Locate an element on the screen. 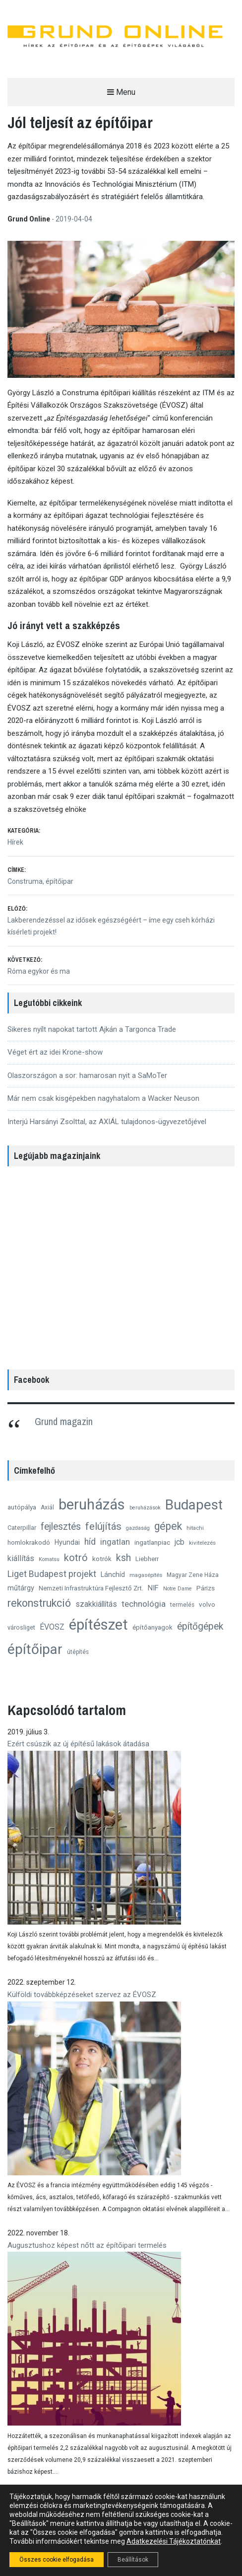 This screenshot has height=2576, width=242. kivitelezés [kivitelezés (11 elem)] is located at coordinates (202, 1542).